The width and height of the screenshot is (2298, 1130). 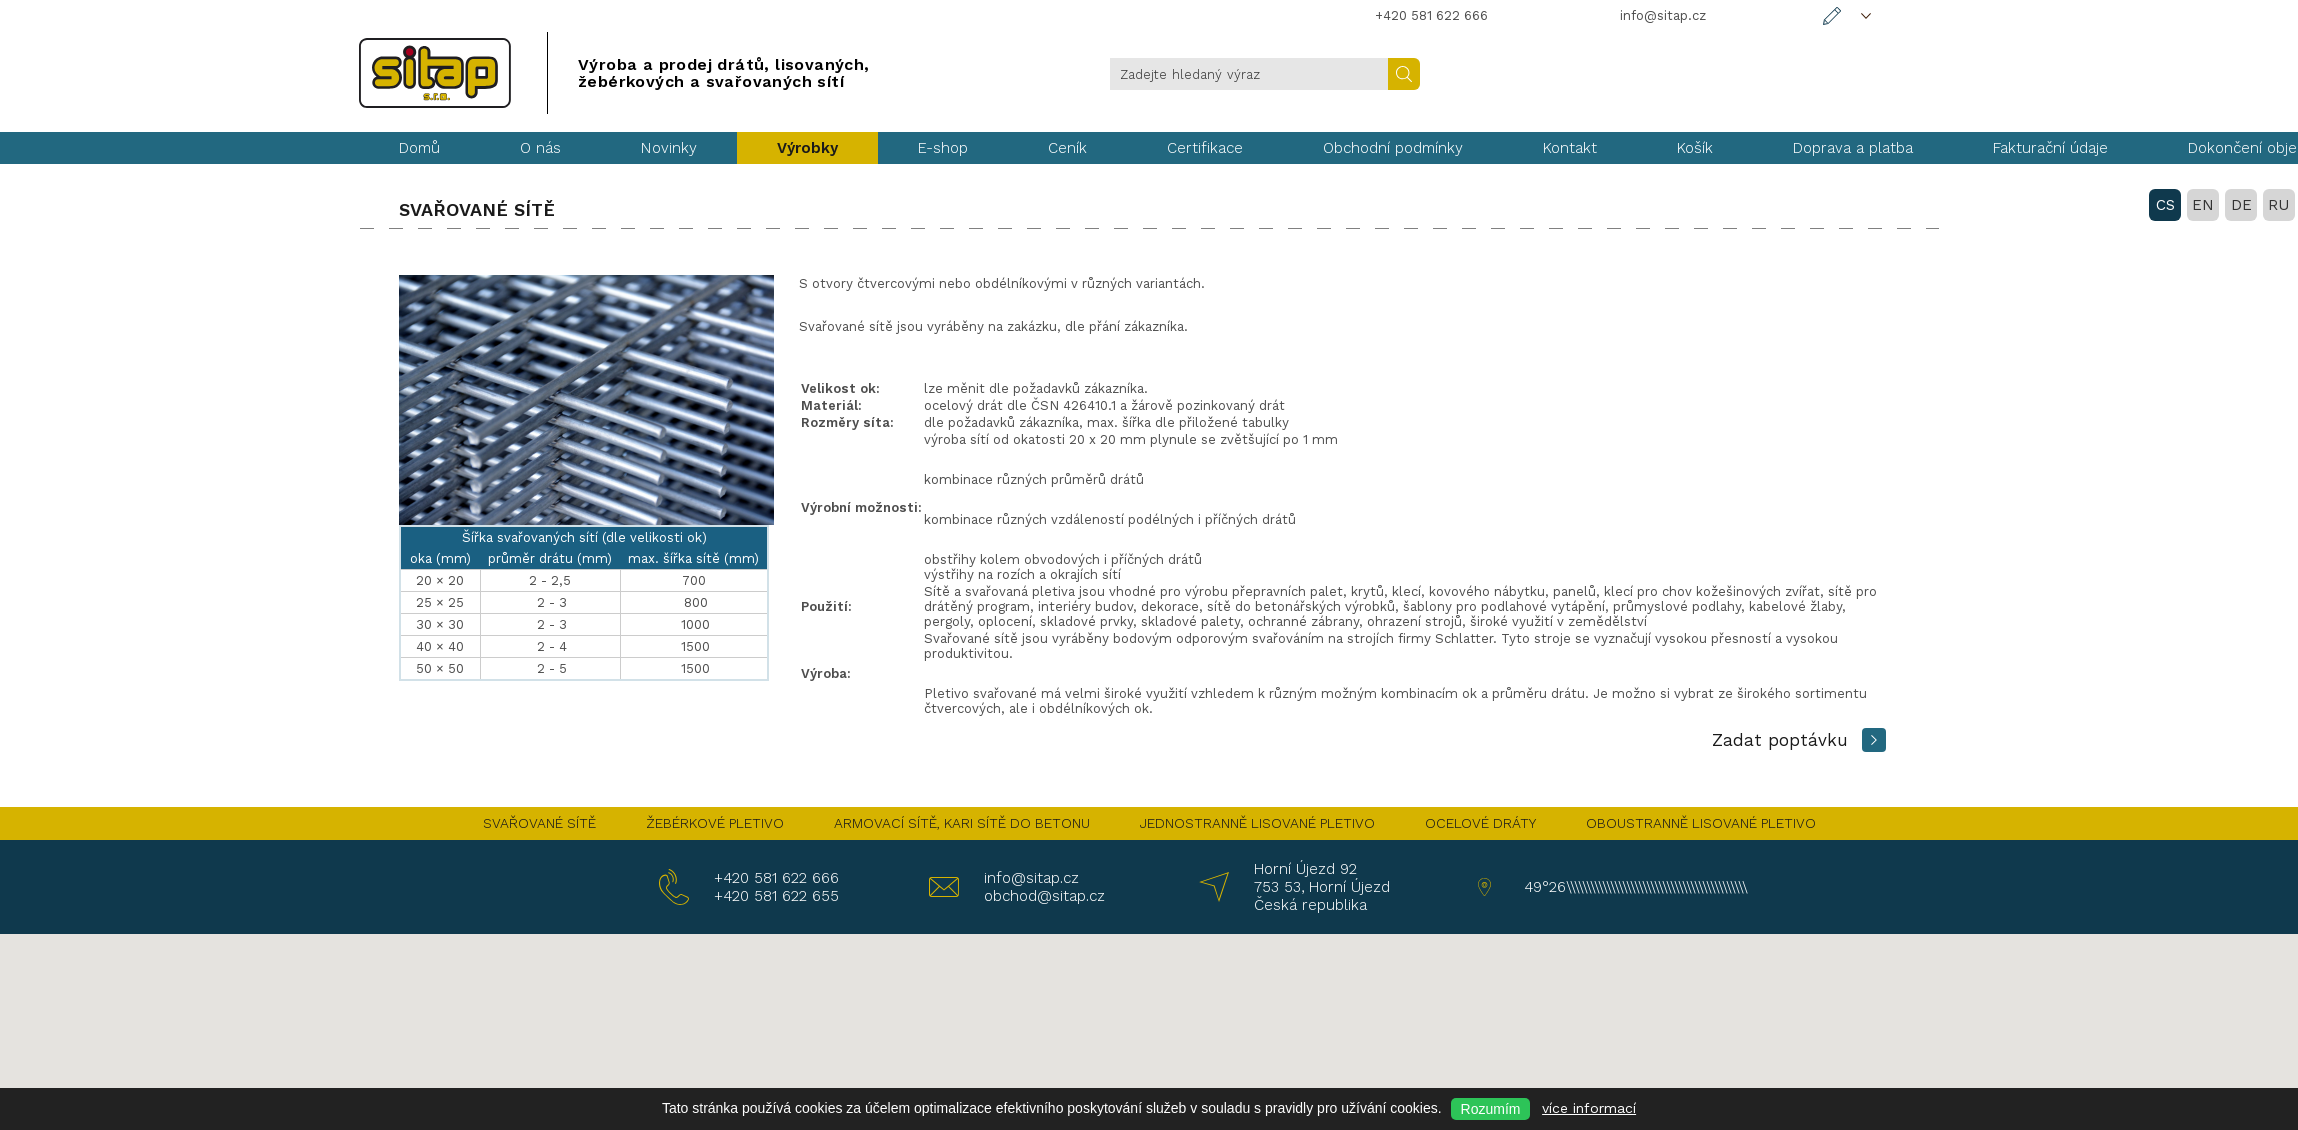 I want to click on více informací, so click(x=1589, y=1108).